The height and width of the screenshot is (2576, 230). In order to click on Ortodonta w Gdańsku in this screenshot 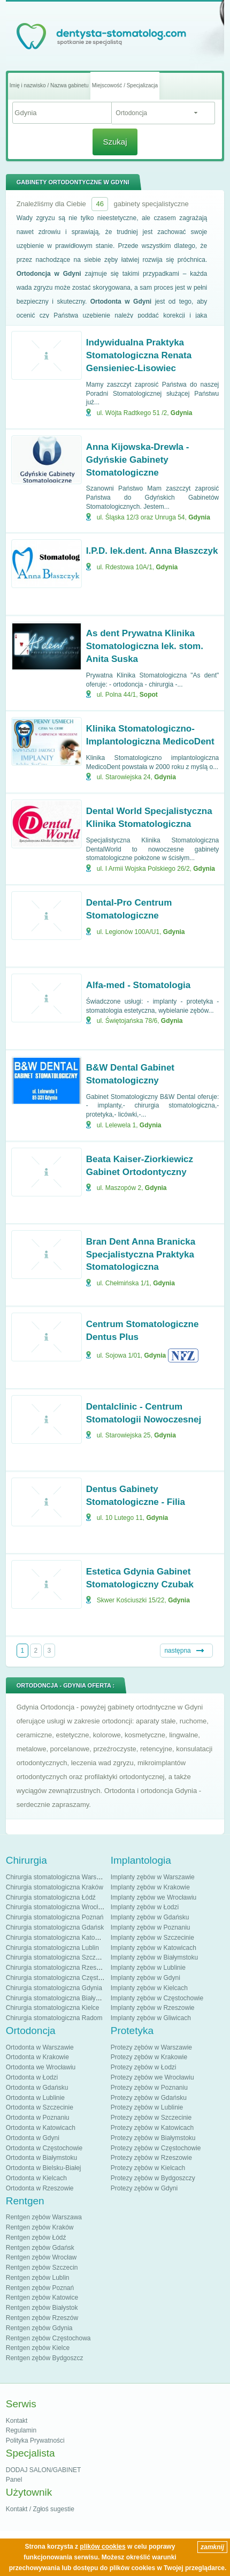, I will do `click(37, 2087)`.